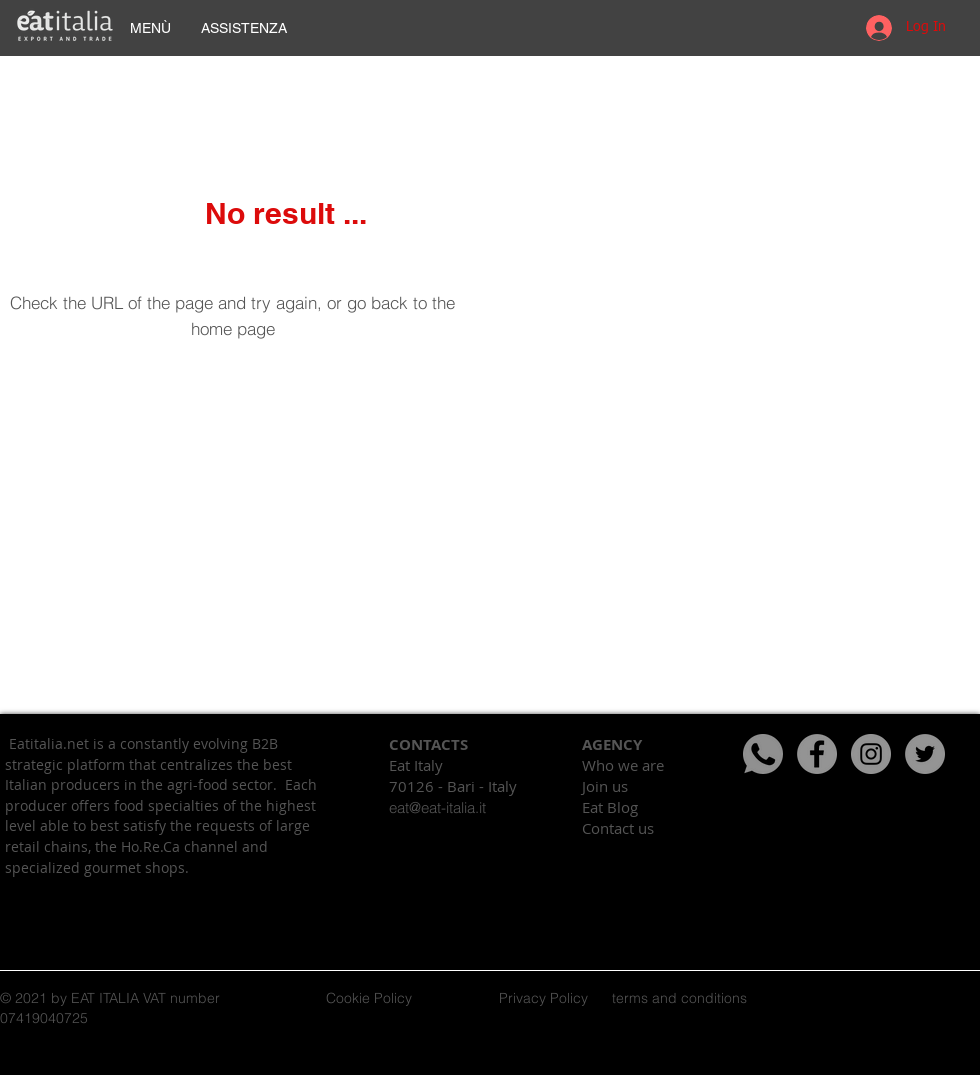 Image resolution: width=980 pixels, height=1075 pixels. I want to click on [Twitter - cerchio grigio], so click(925, 754).